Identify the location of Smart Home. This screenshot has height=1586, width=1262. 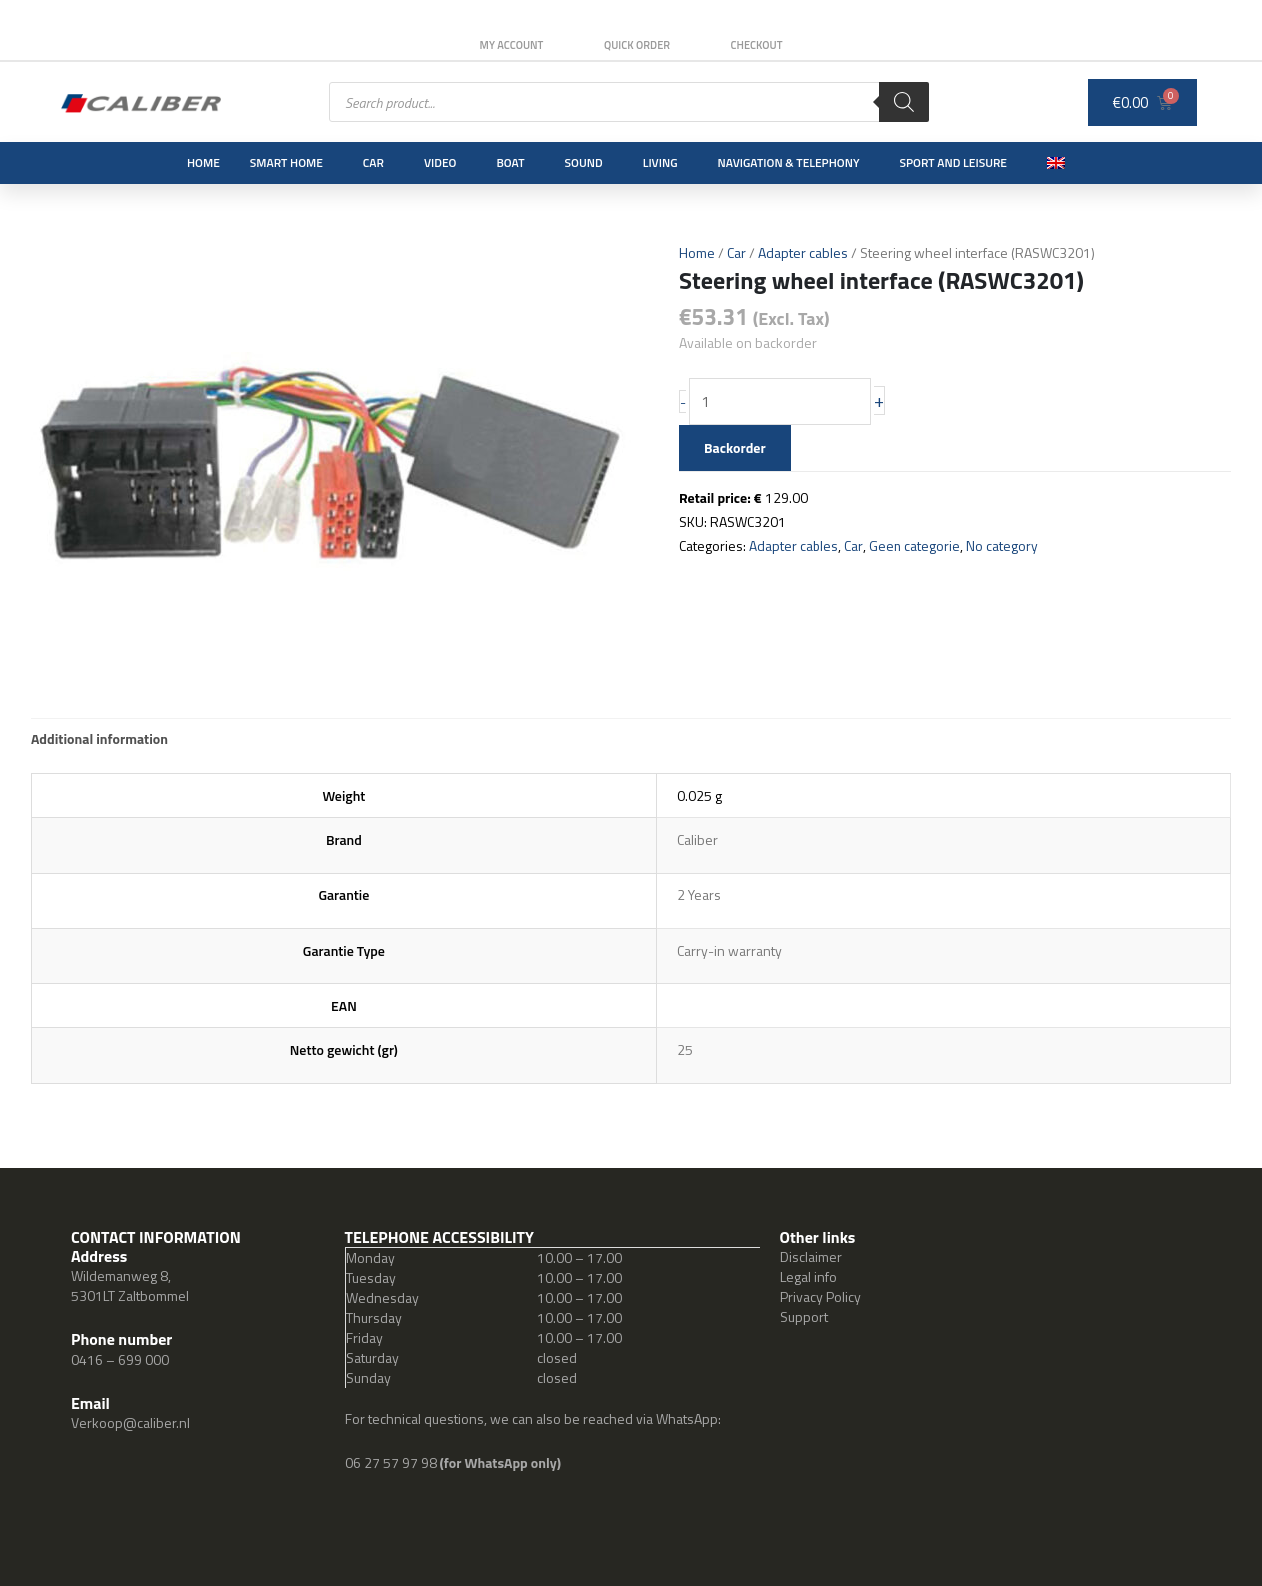
(286, 162).